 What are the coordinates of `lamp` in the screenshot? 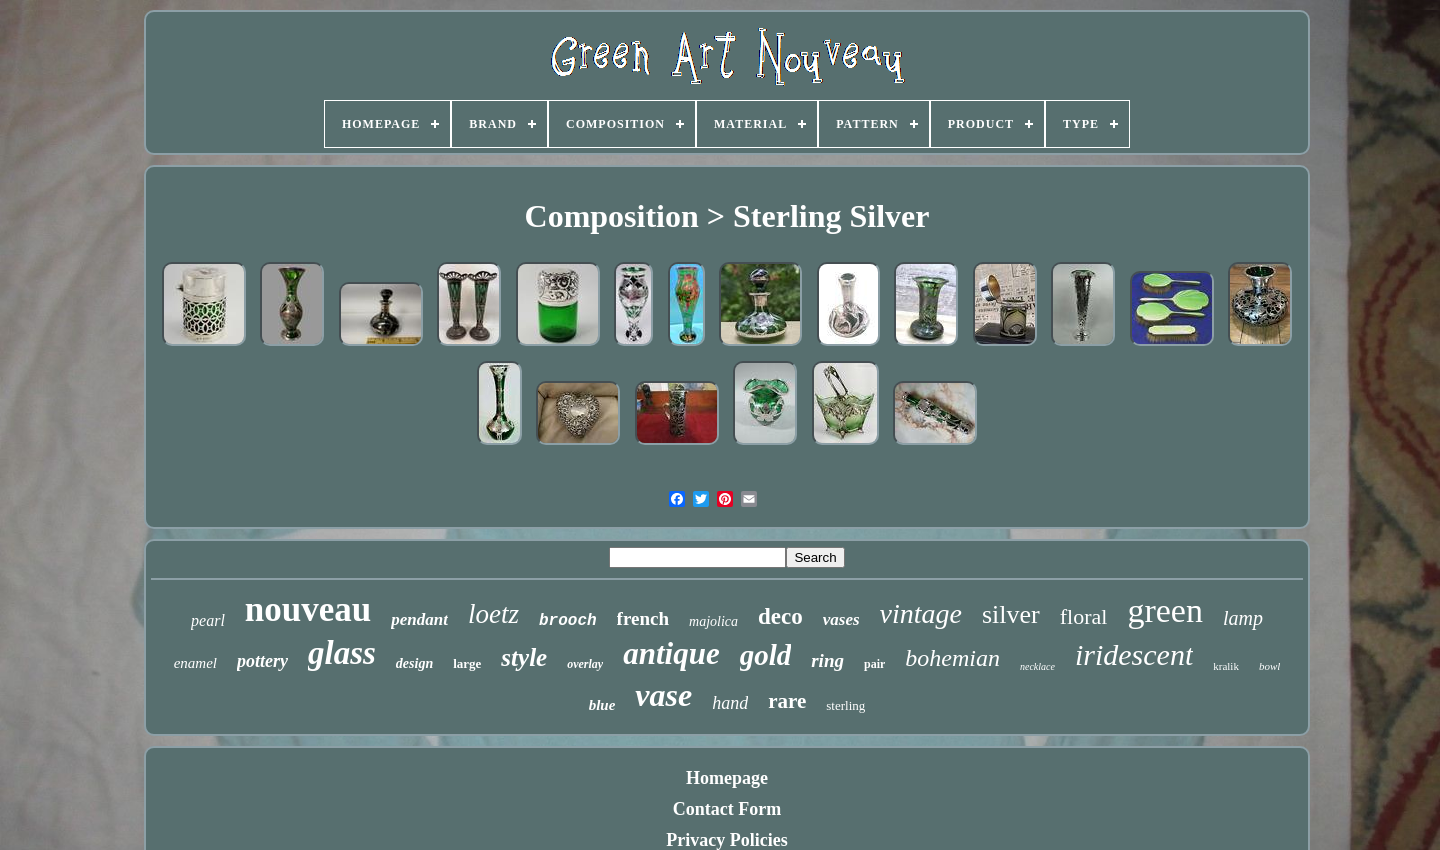 It's located at (1243, 618).